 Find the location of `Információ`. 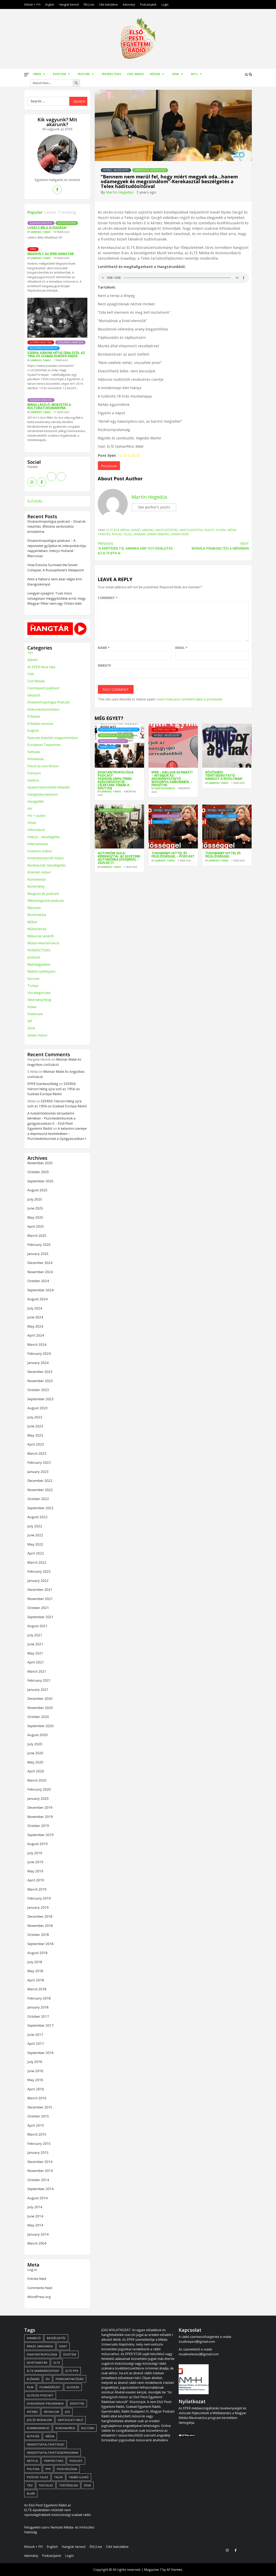

Információ is located at coordinates (36, 829).